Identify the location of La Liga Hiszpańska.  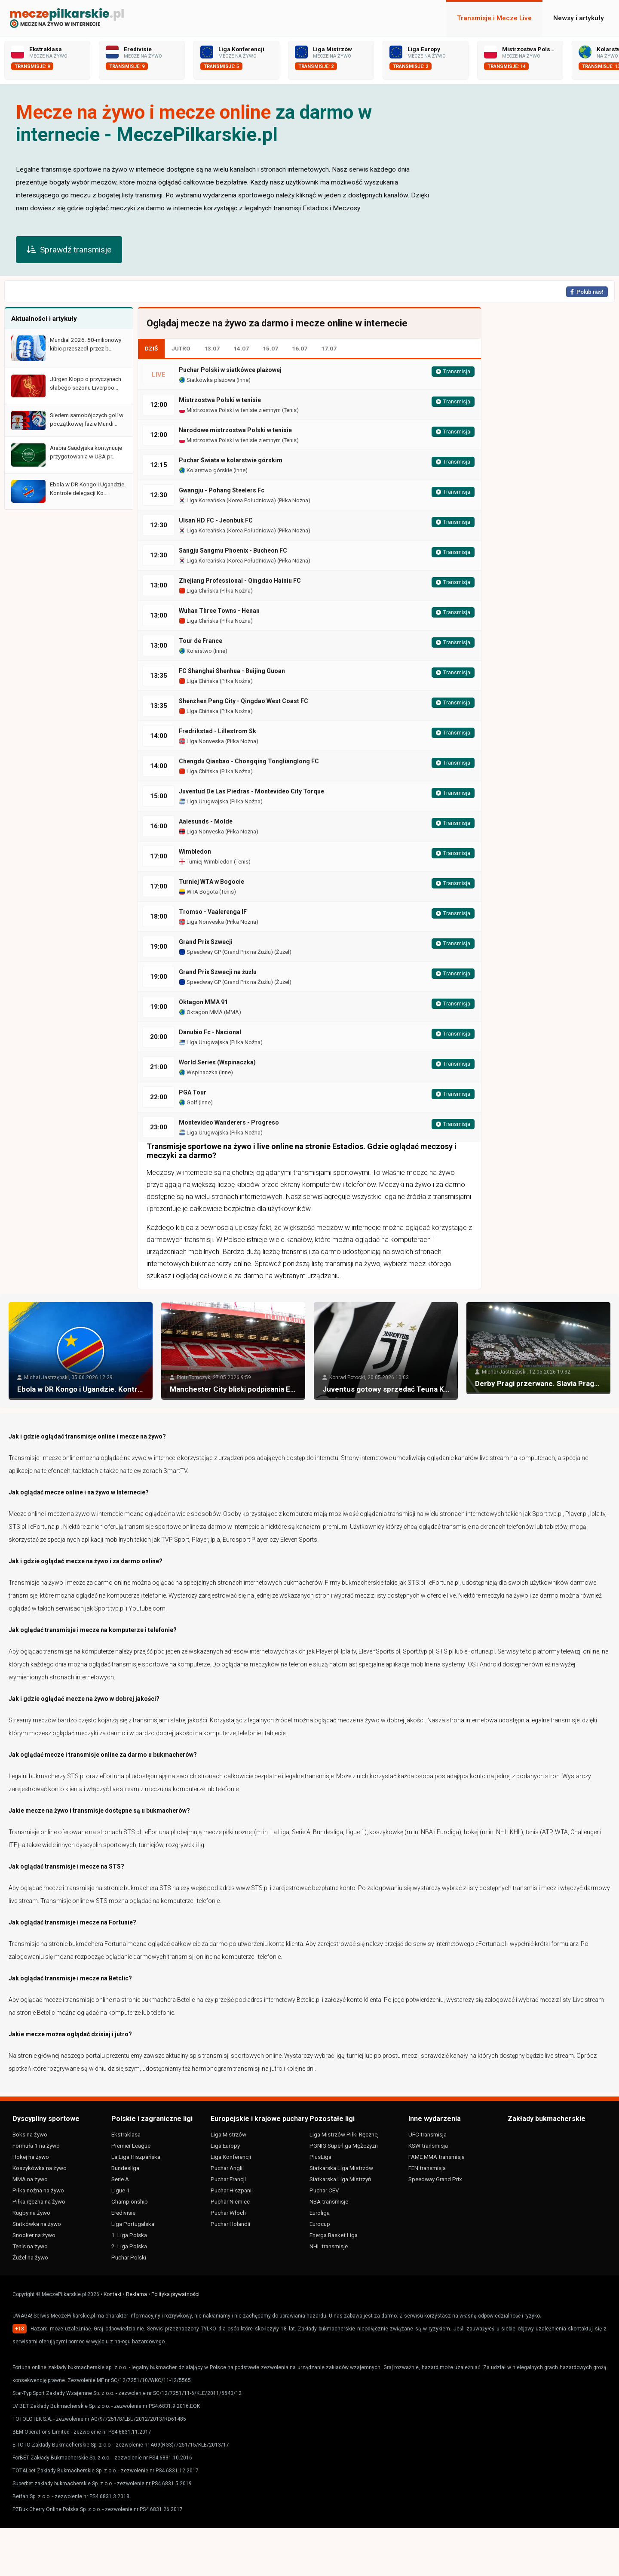
(135, 2156).